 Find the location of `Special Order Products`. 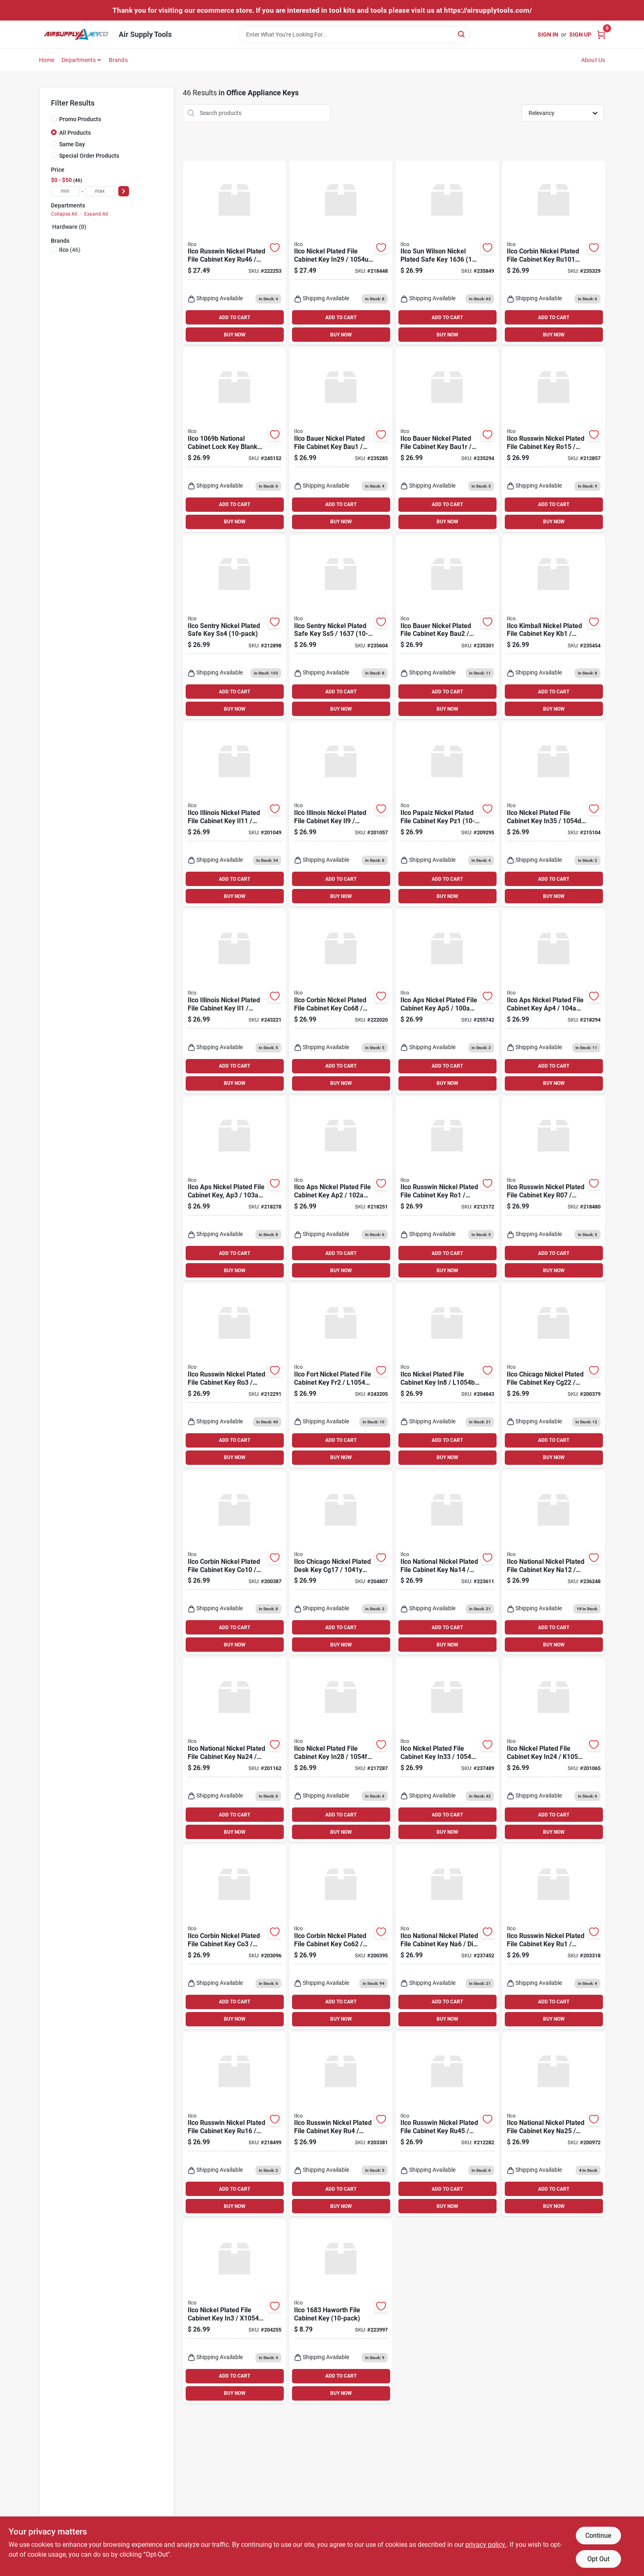

Special Order Products is located at coordinates (89, 156).